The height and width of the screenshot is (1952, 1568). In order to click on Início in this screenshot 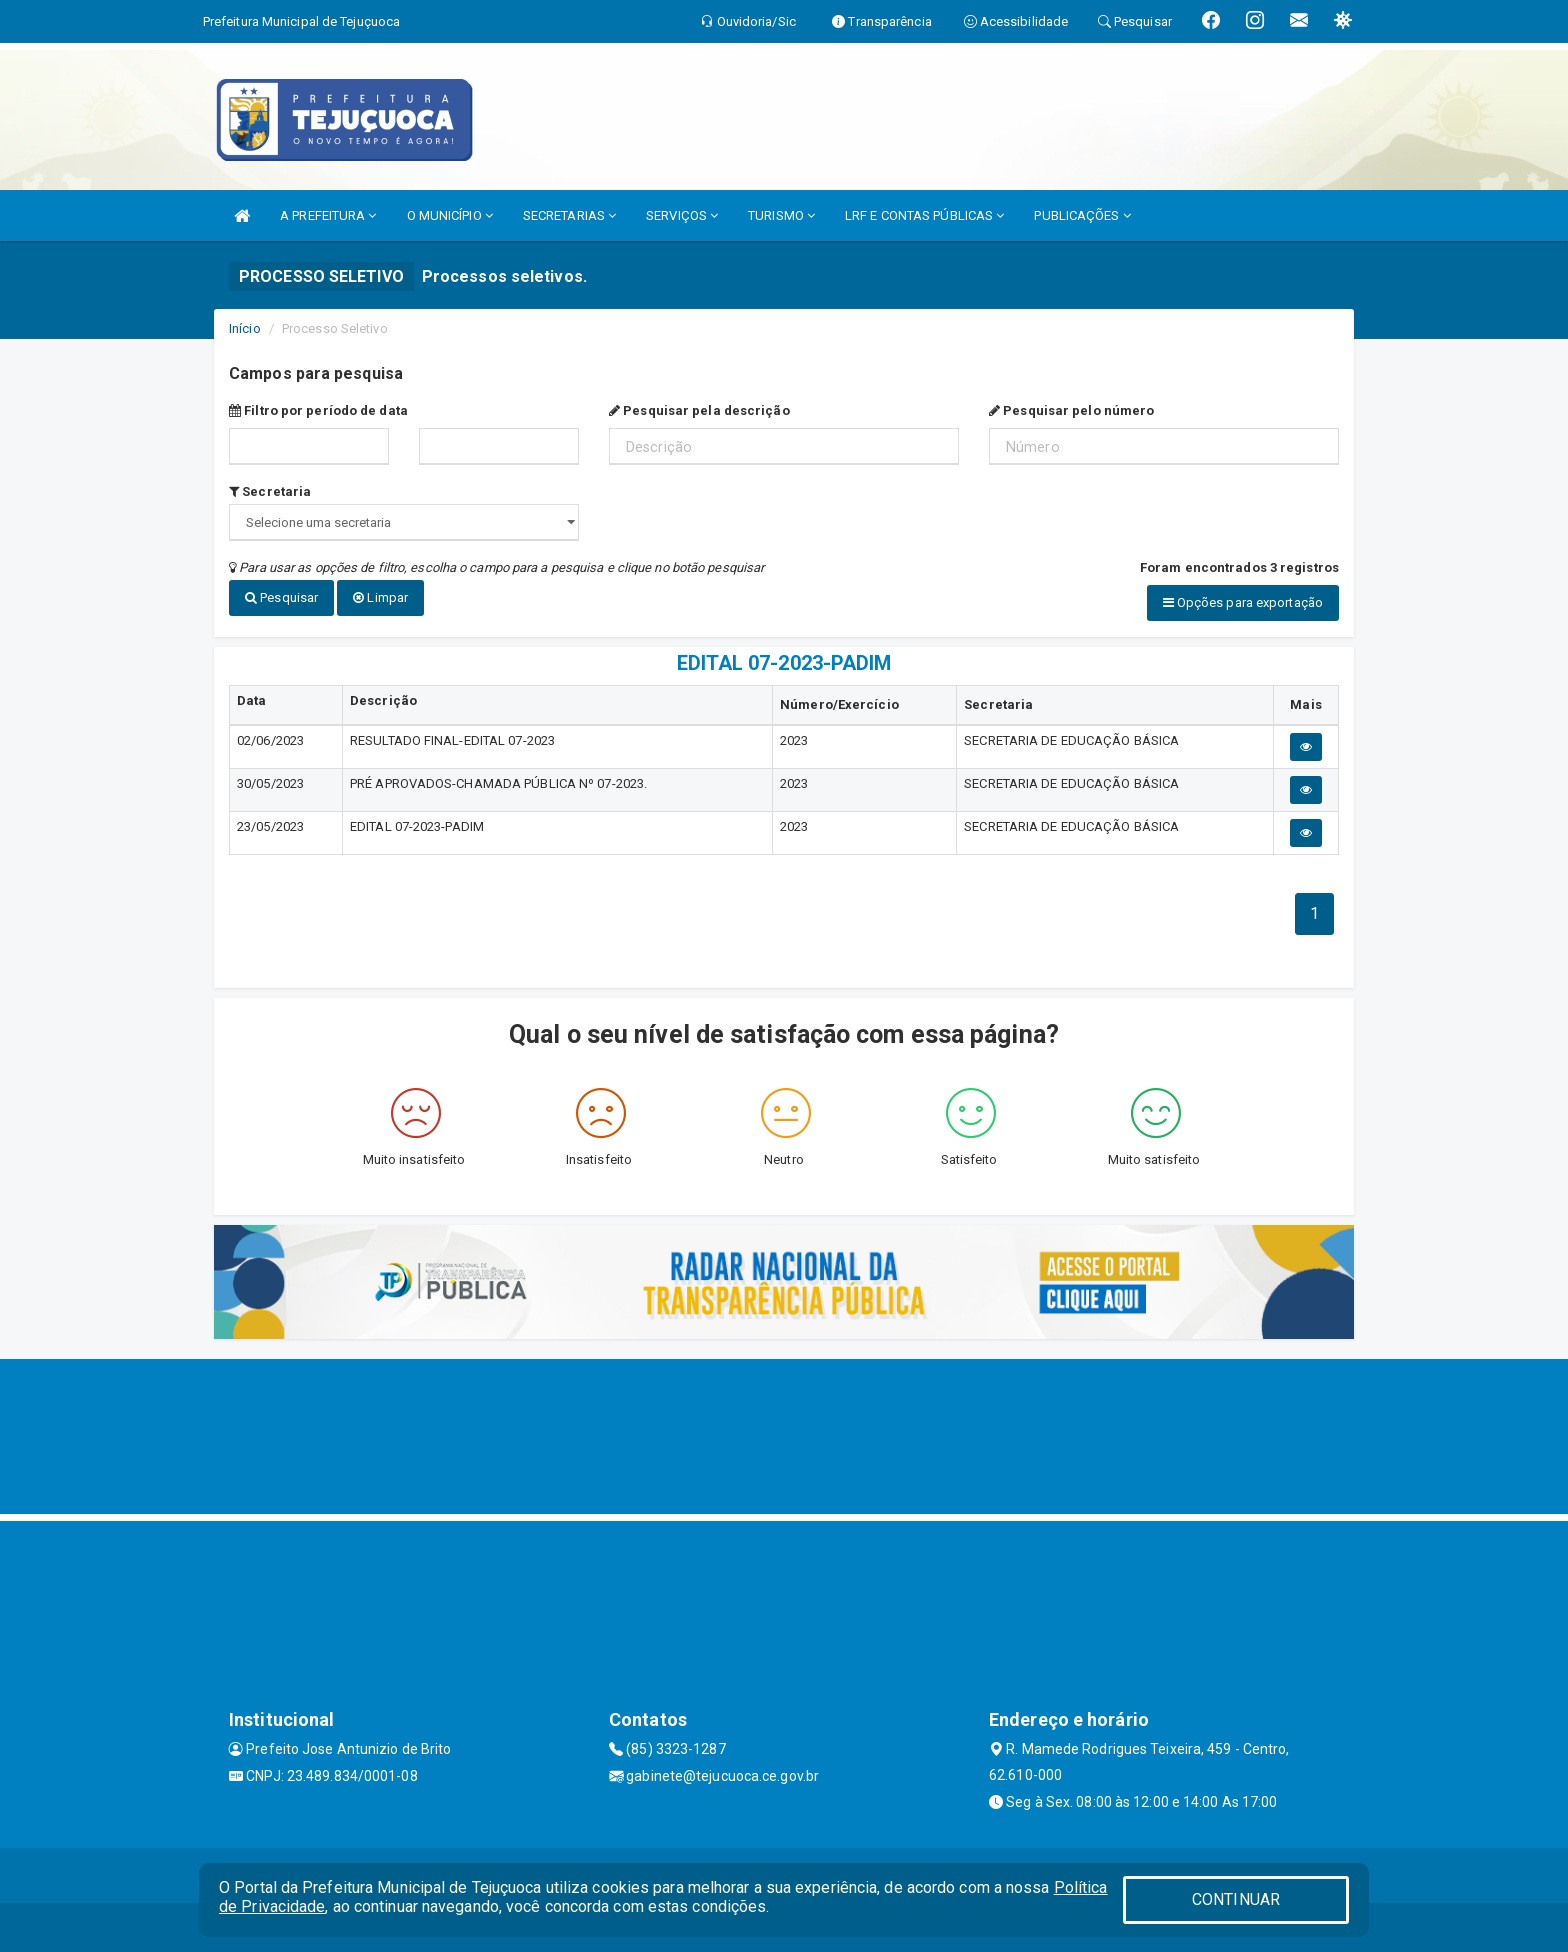, I will do `click(245, 328)`.